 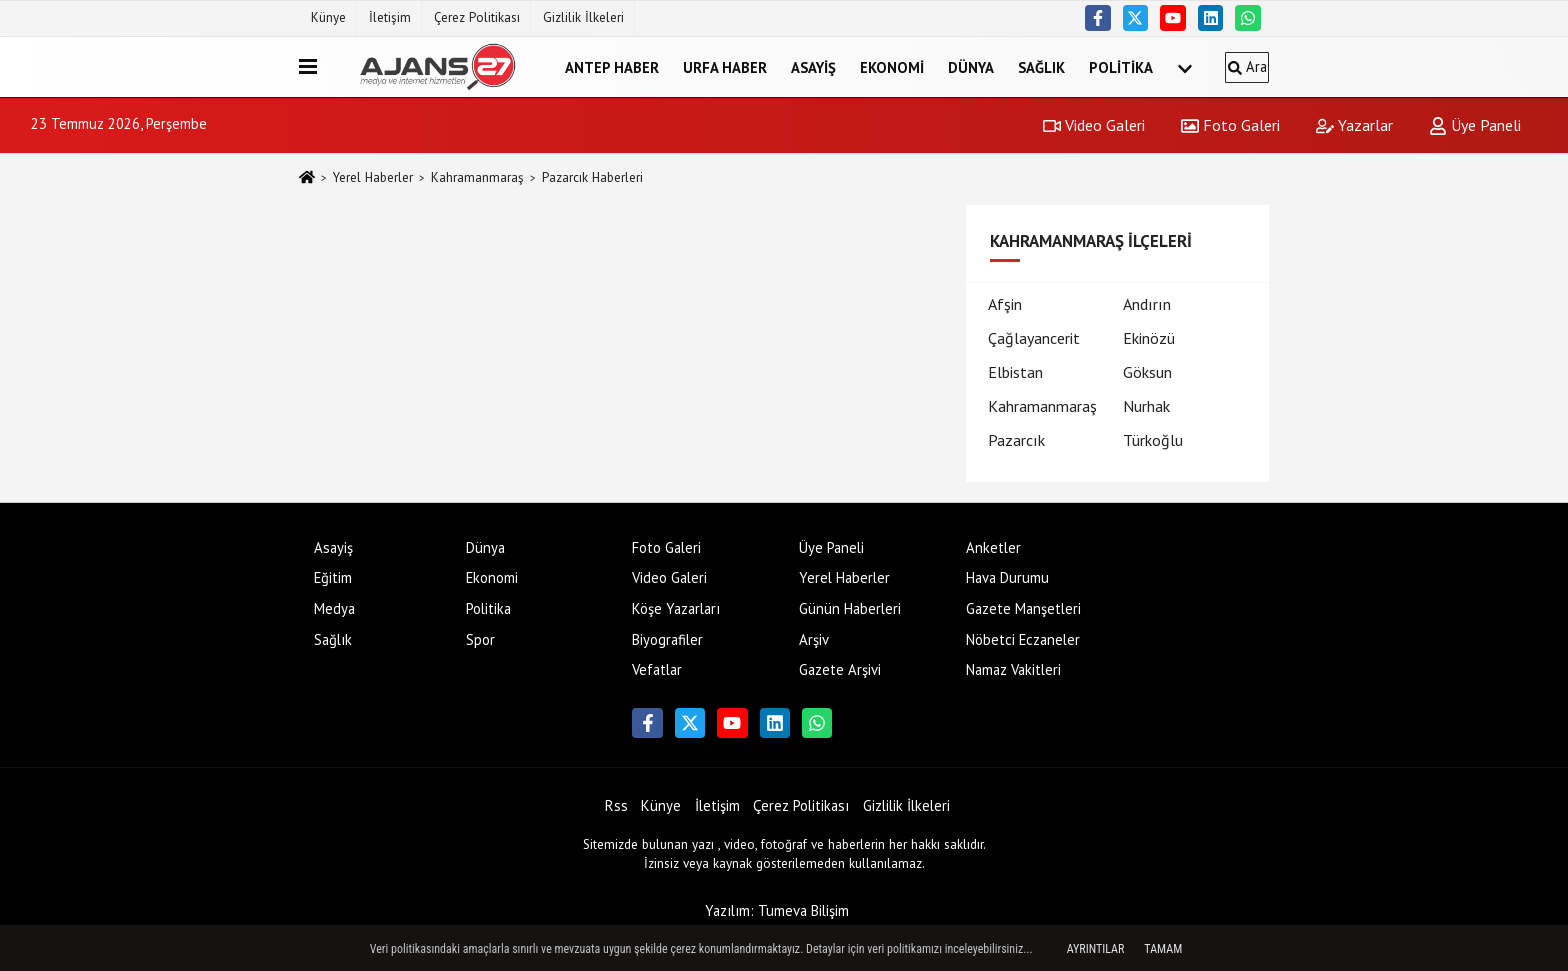 What do you see at coordinates (1354, 125) in the screenshot?
I see `Yazarlar` at bounding box center [1354, 125].